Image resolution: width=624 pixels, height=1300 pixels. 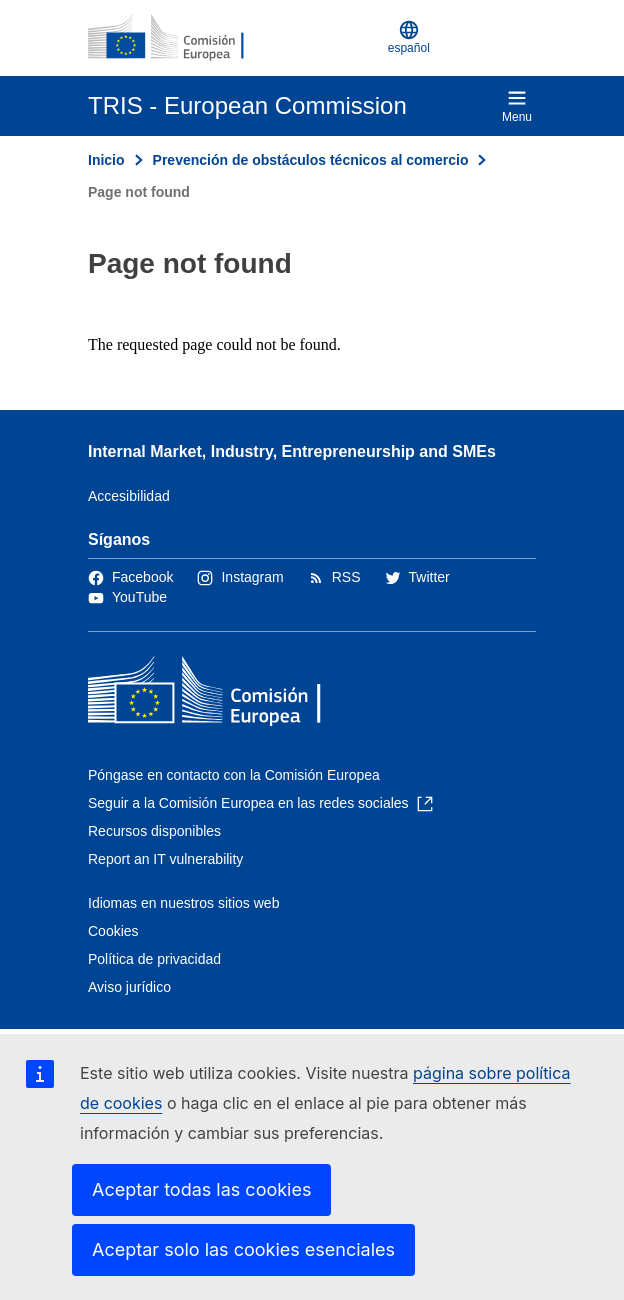 What do you see at coordinates (243, 1249) in the screenshot?
I see `Aceptar solo las cookies esenciales` at bounding box center [243, 1249].